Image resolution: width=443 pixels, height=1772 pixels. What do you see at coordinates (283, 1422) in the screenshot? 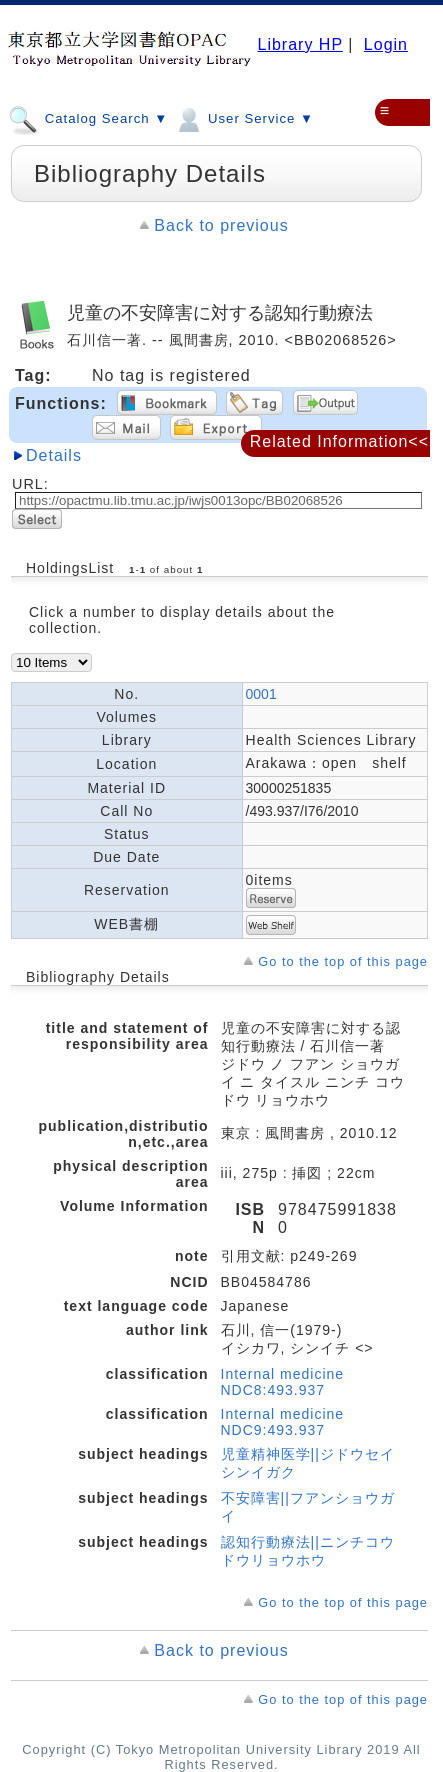
I see `Internal medicine NDC9:493.937` at bounding box center [283, 1422].